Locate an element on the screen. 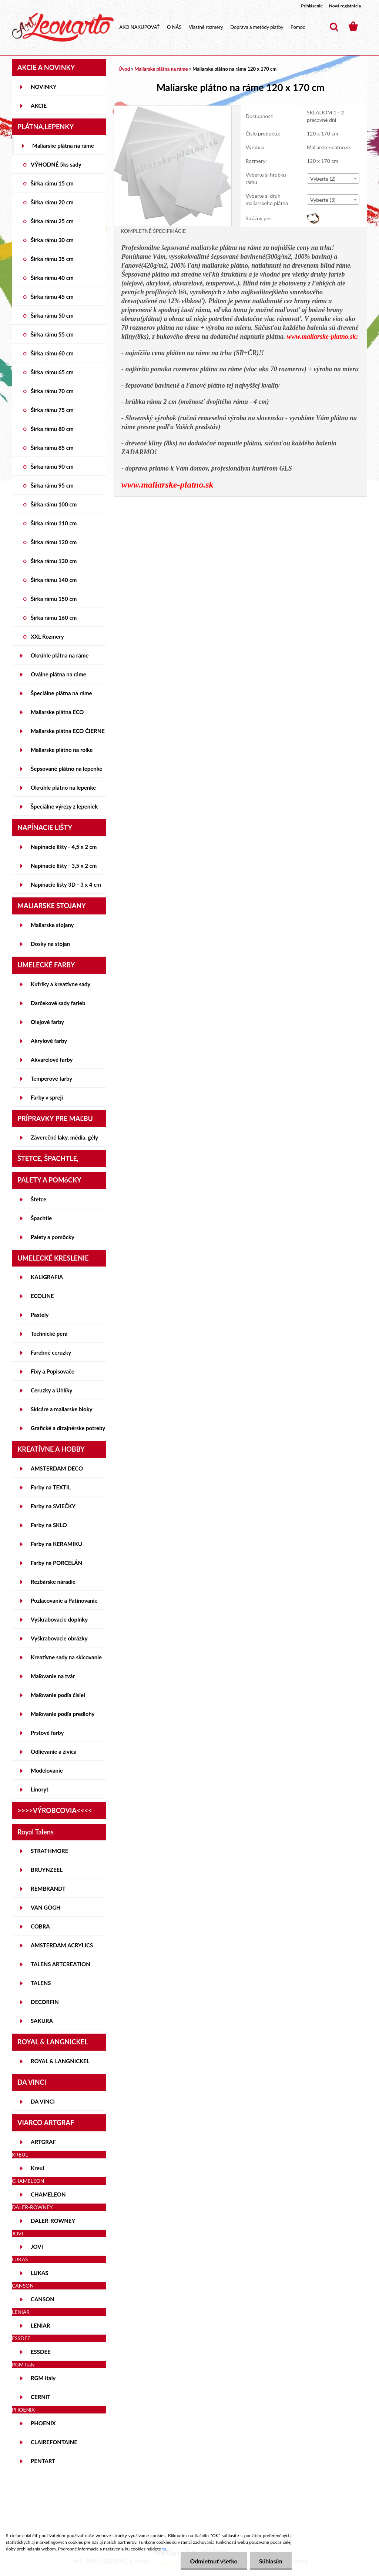 The height and width of the screenshot is (2576, 379). Šírka rámu 85 cm is located at coordinates (52, 447).